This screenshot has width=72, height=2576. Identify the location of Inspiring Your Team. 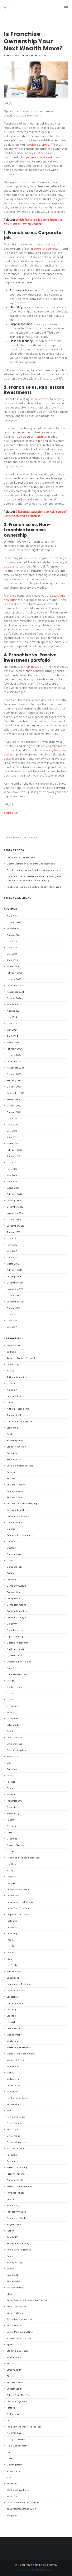
(18, 1915).